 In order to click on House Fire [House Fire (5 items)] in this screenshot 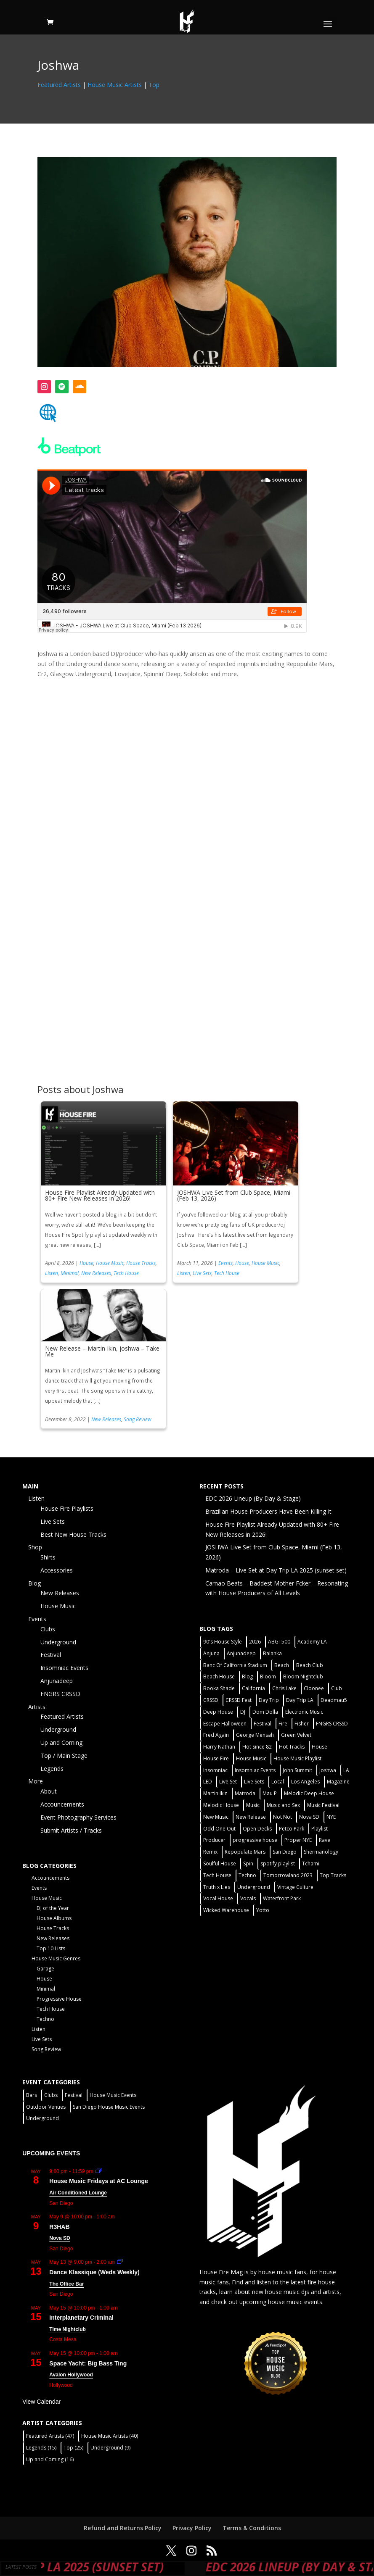, I will do `click(216, 1758)`.